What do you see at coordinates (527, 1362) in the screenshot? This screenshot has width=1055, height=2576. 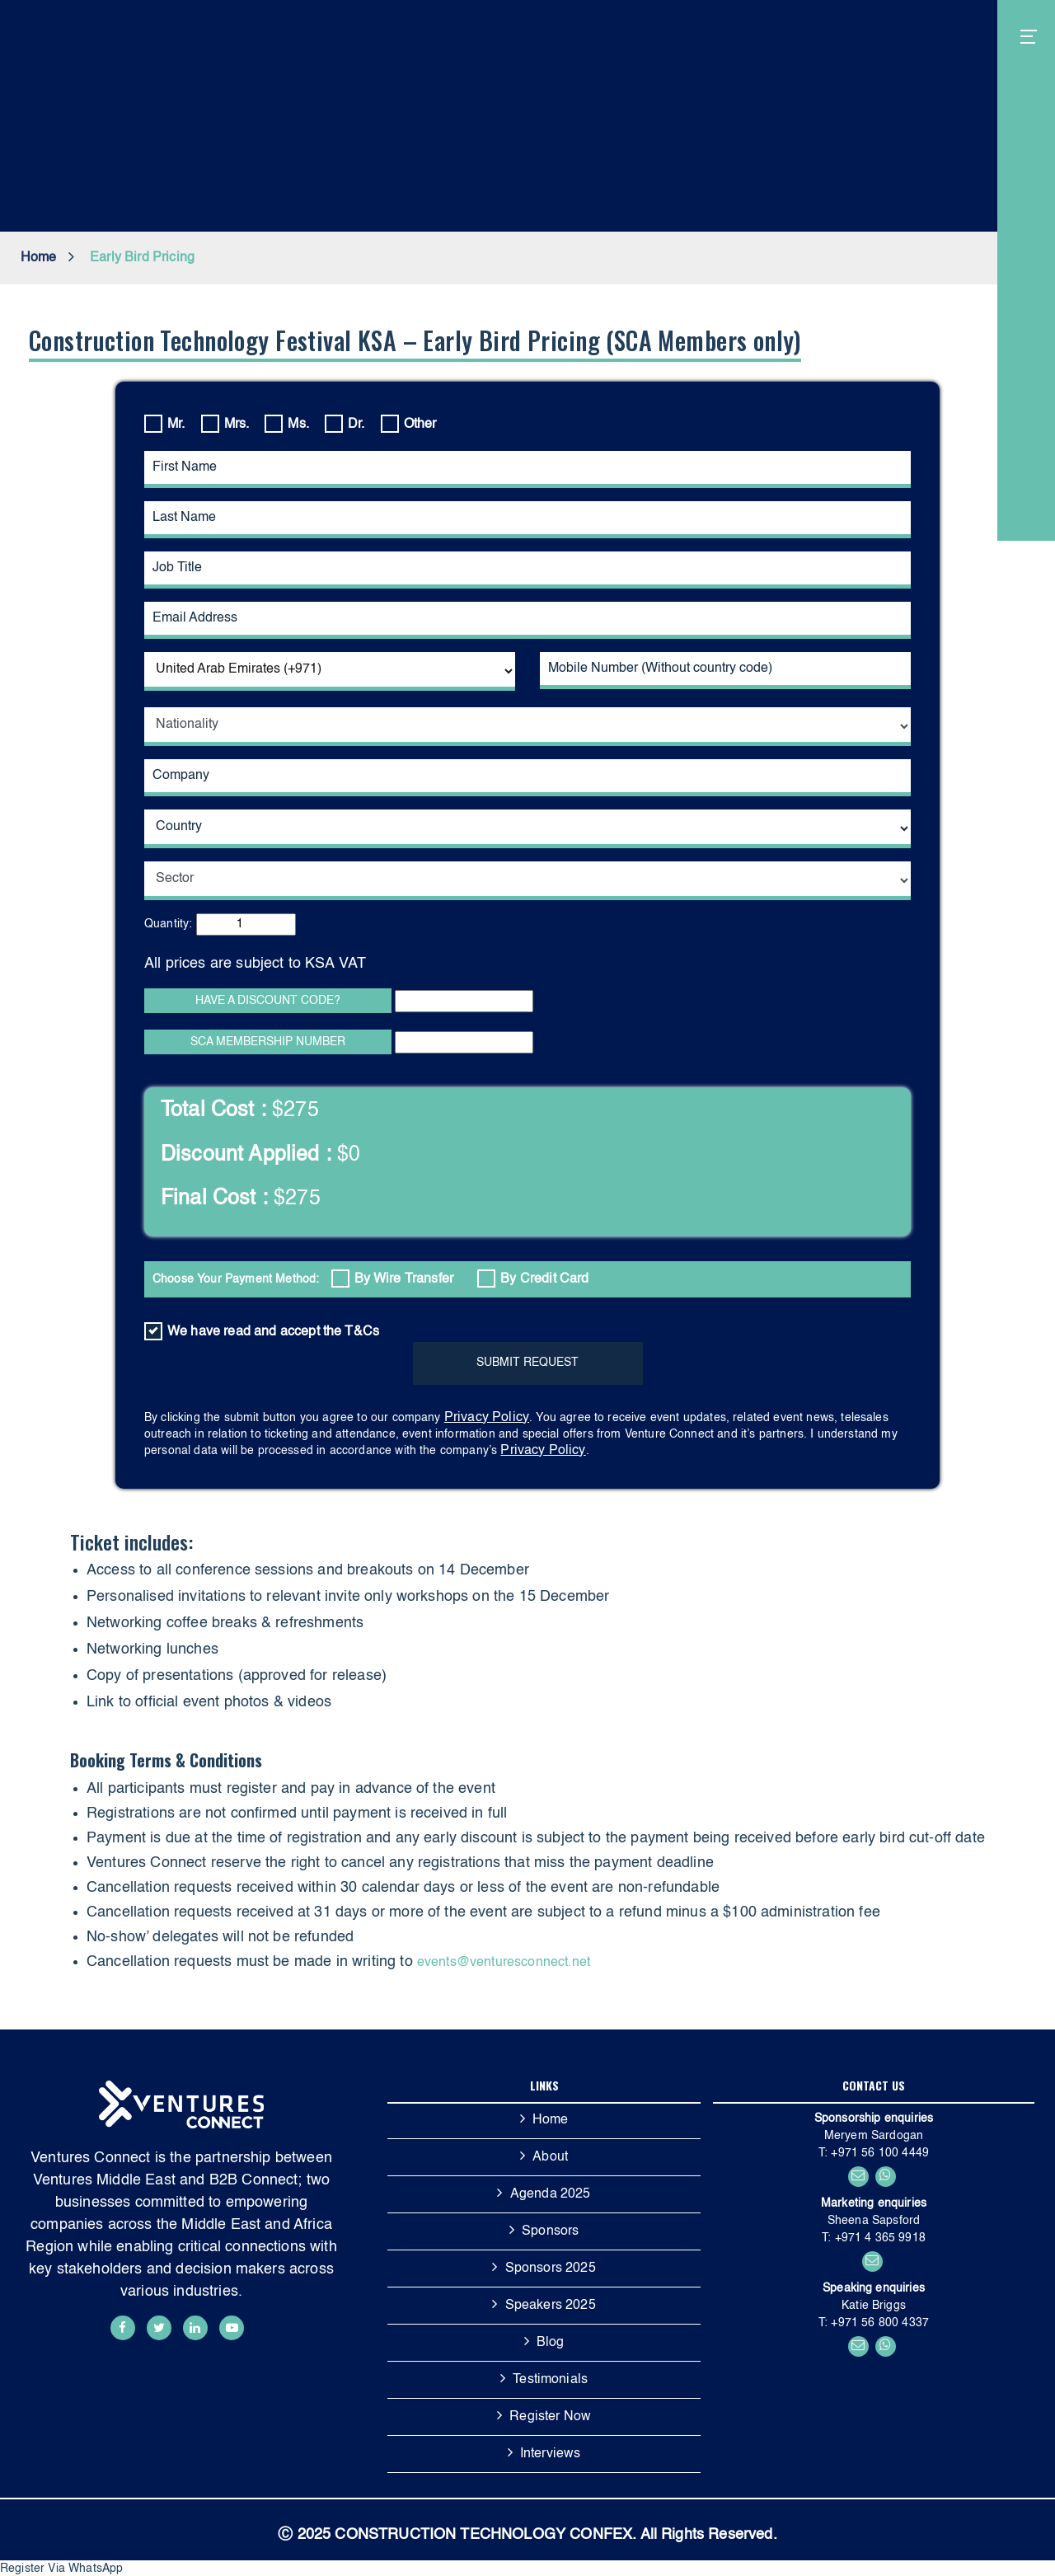 I see `SUBMIT REQUEST` at bounding box center [527, 1362].